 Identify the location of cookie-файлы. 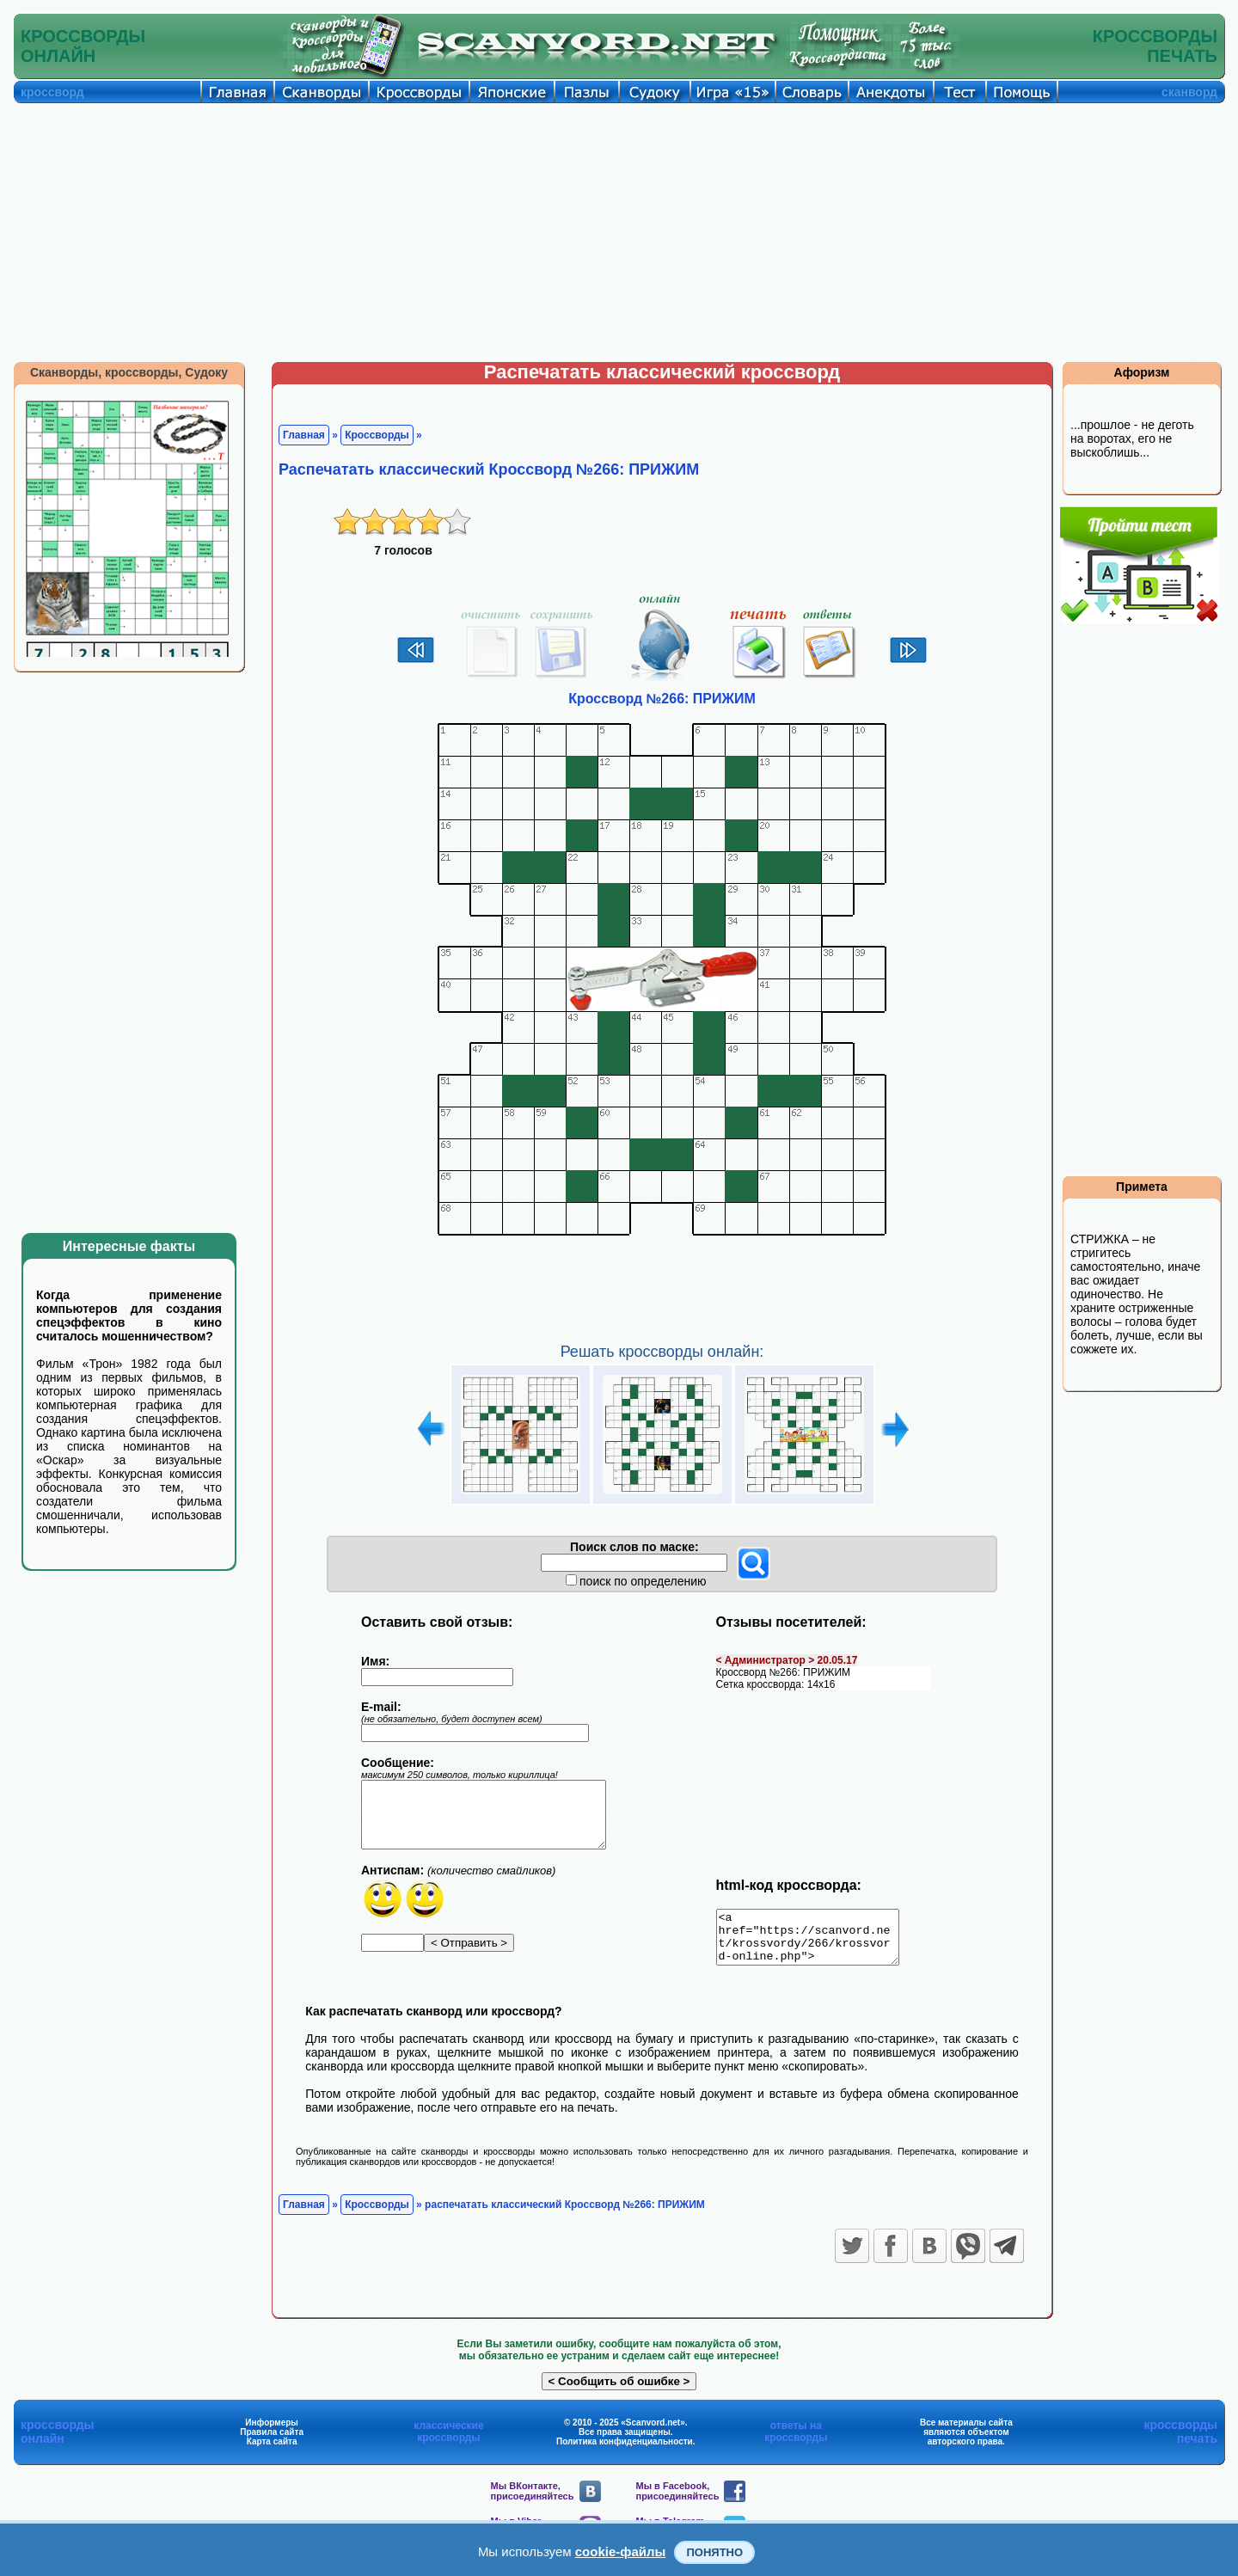
(620, 2551).